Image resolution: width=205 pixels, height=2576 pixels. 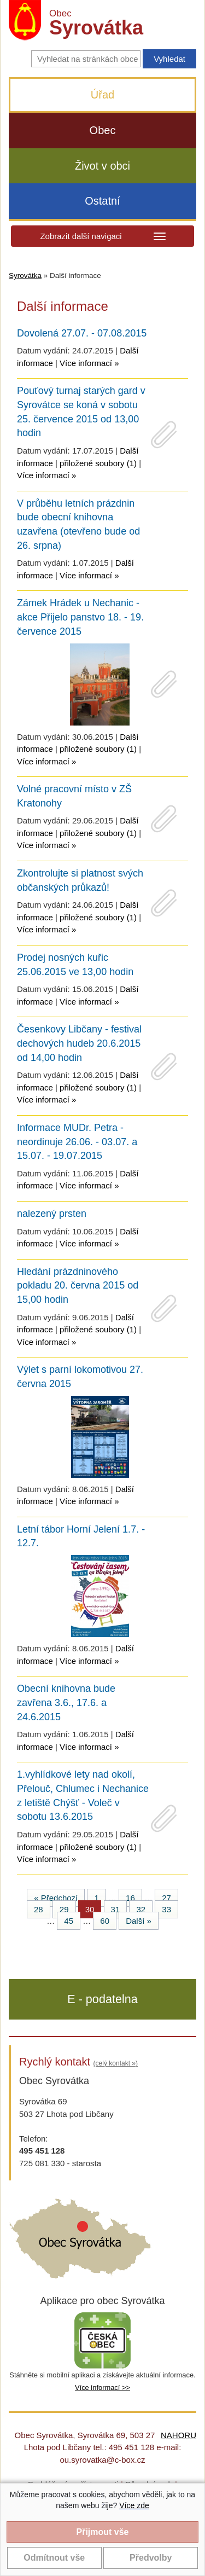 I want to click on 16, so click(x=130, y=1897).